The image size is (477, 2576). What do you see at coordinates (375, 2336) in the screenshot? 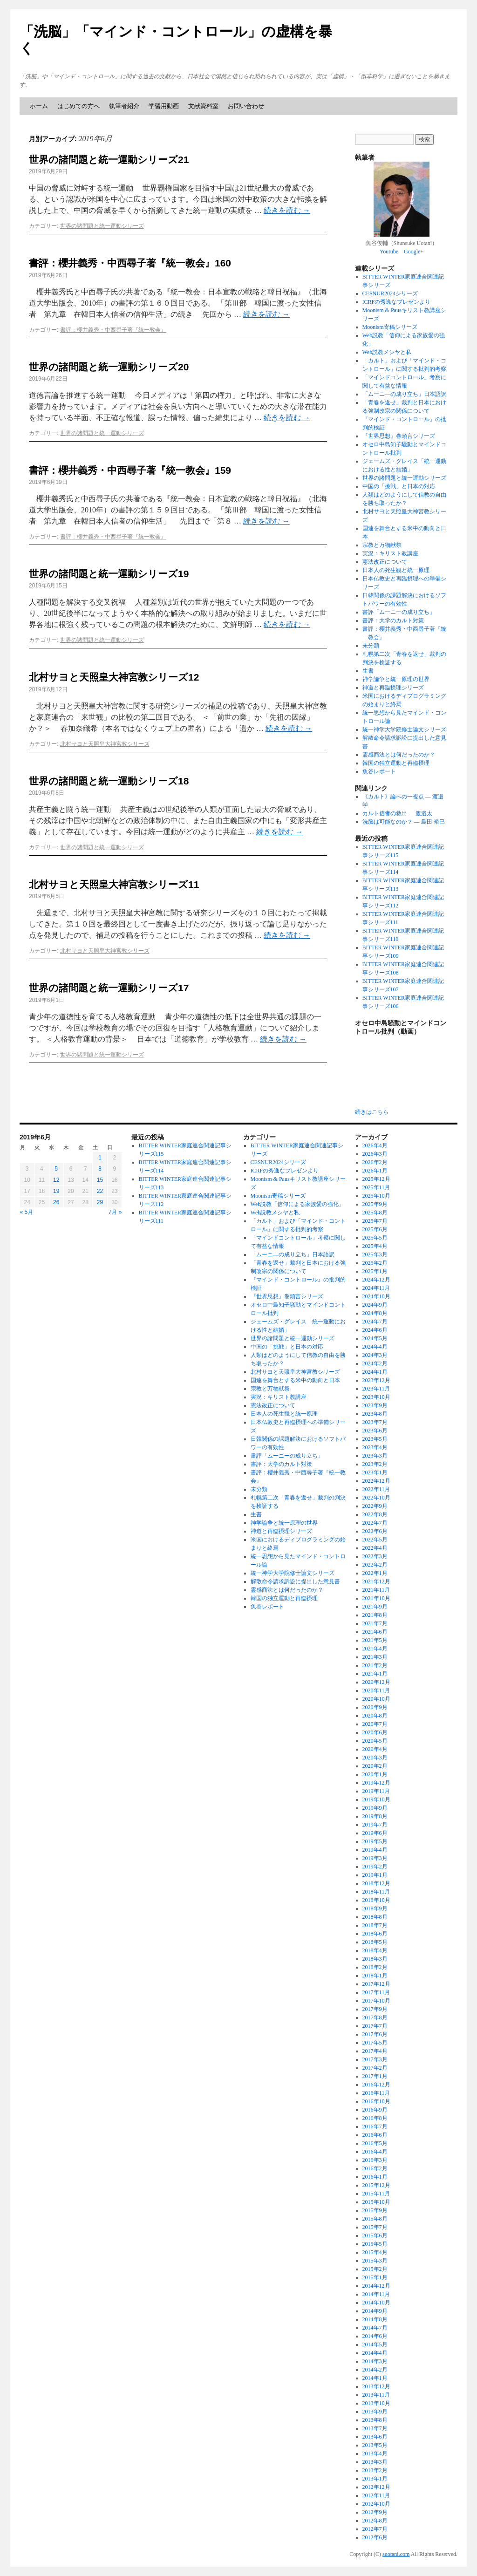
I see `2014年6月` at bounding box center [375, 2336].